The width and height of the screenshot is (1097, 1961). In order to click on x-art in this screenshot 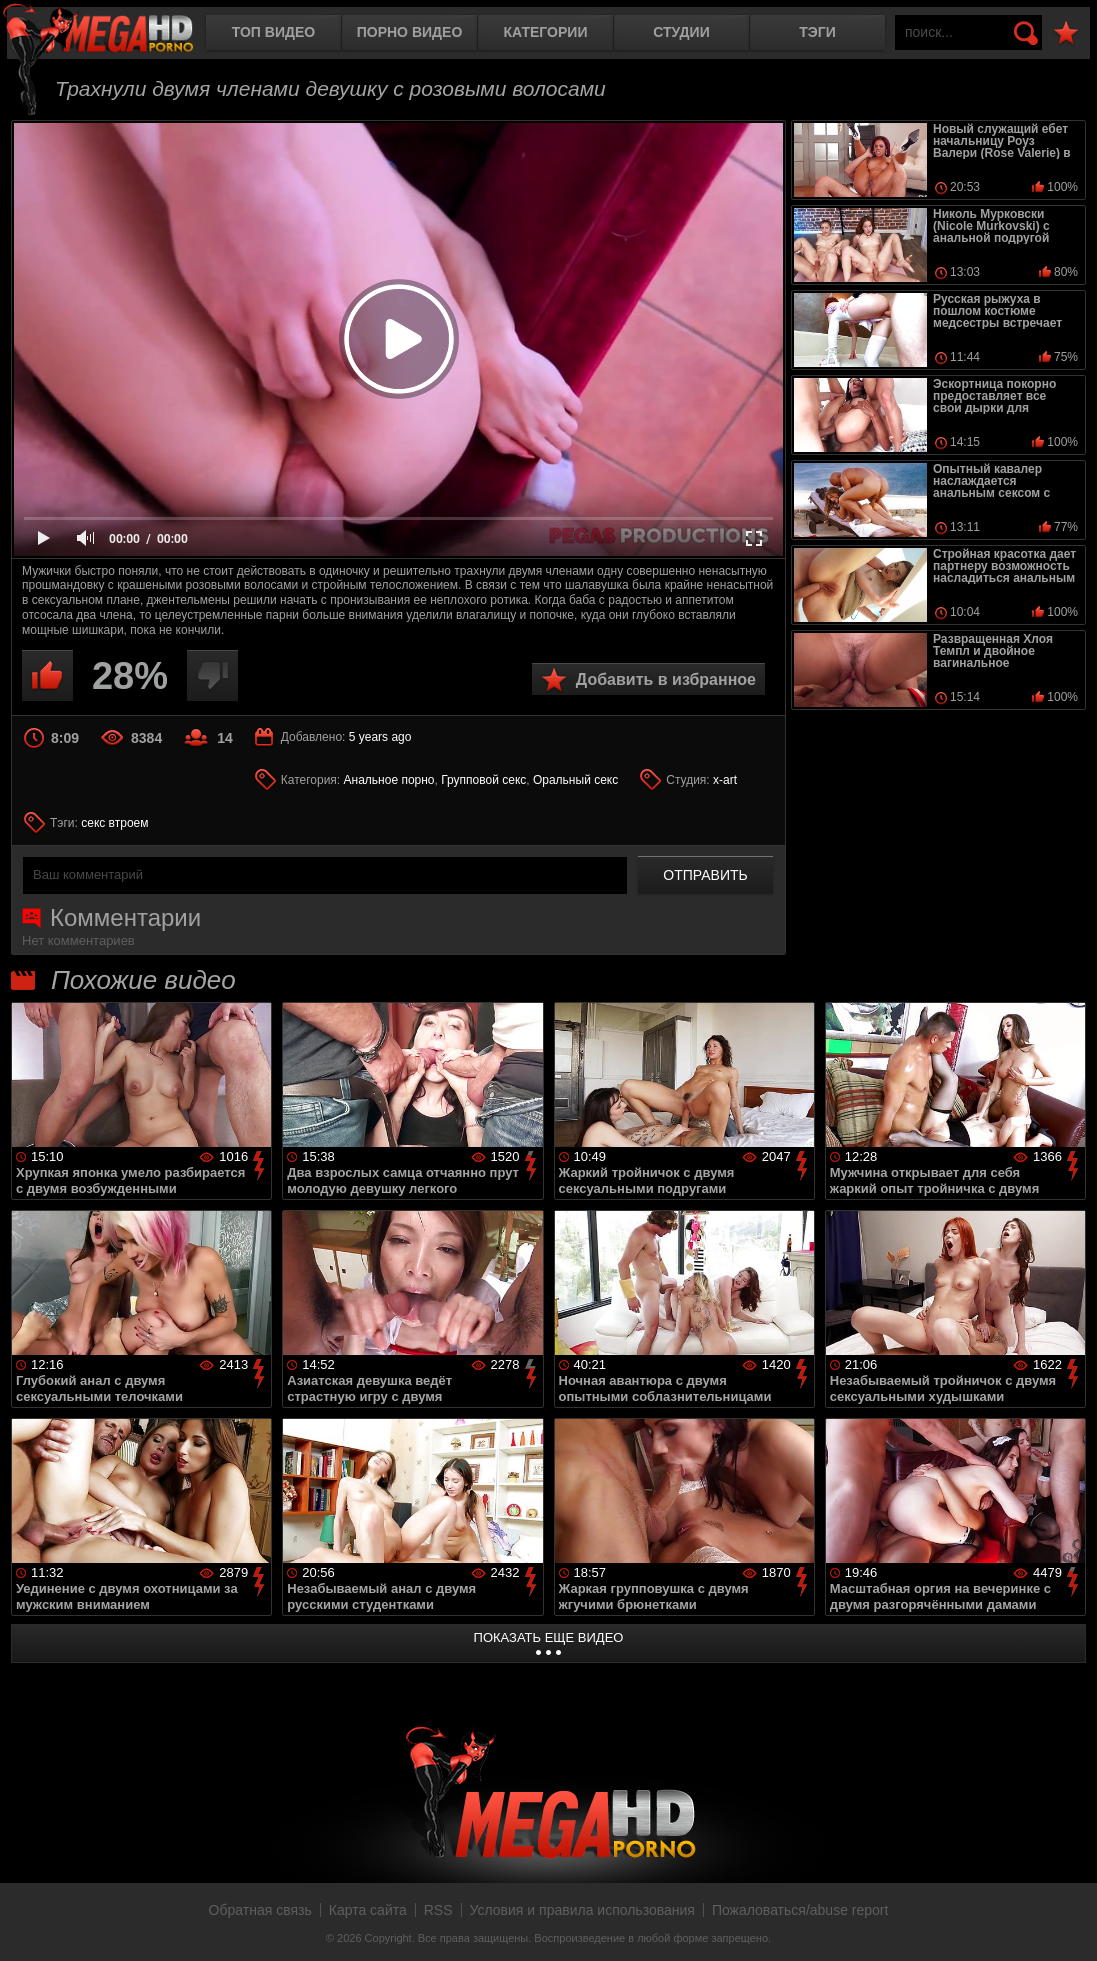, I will do `click(725, 780)`.